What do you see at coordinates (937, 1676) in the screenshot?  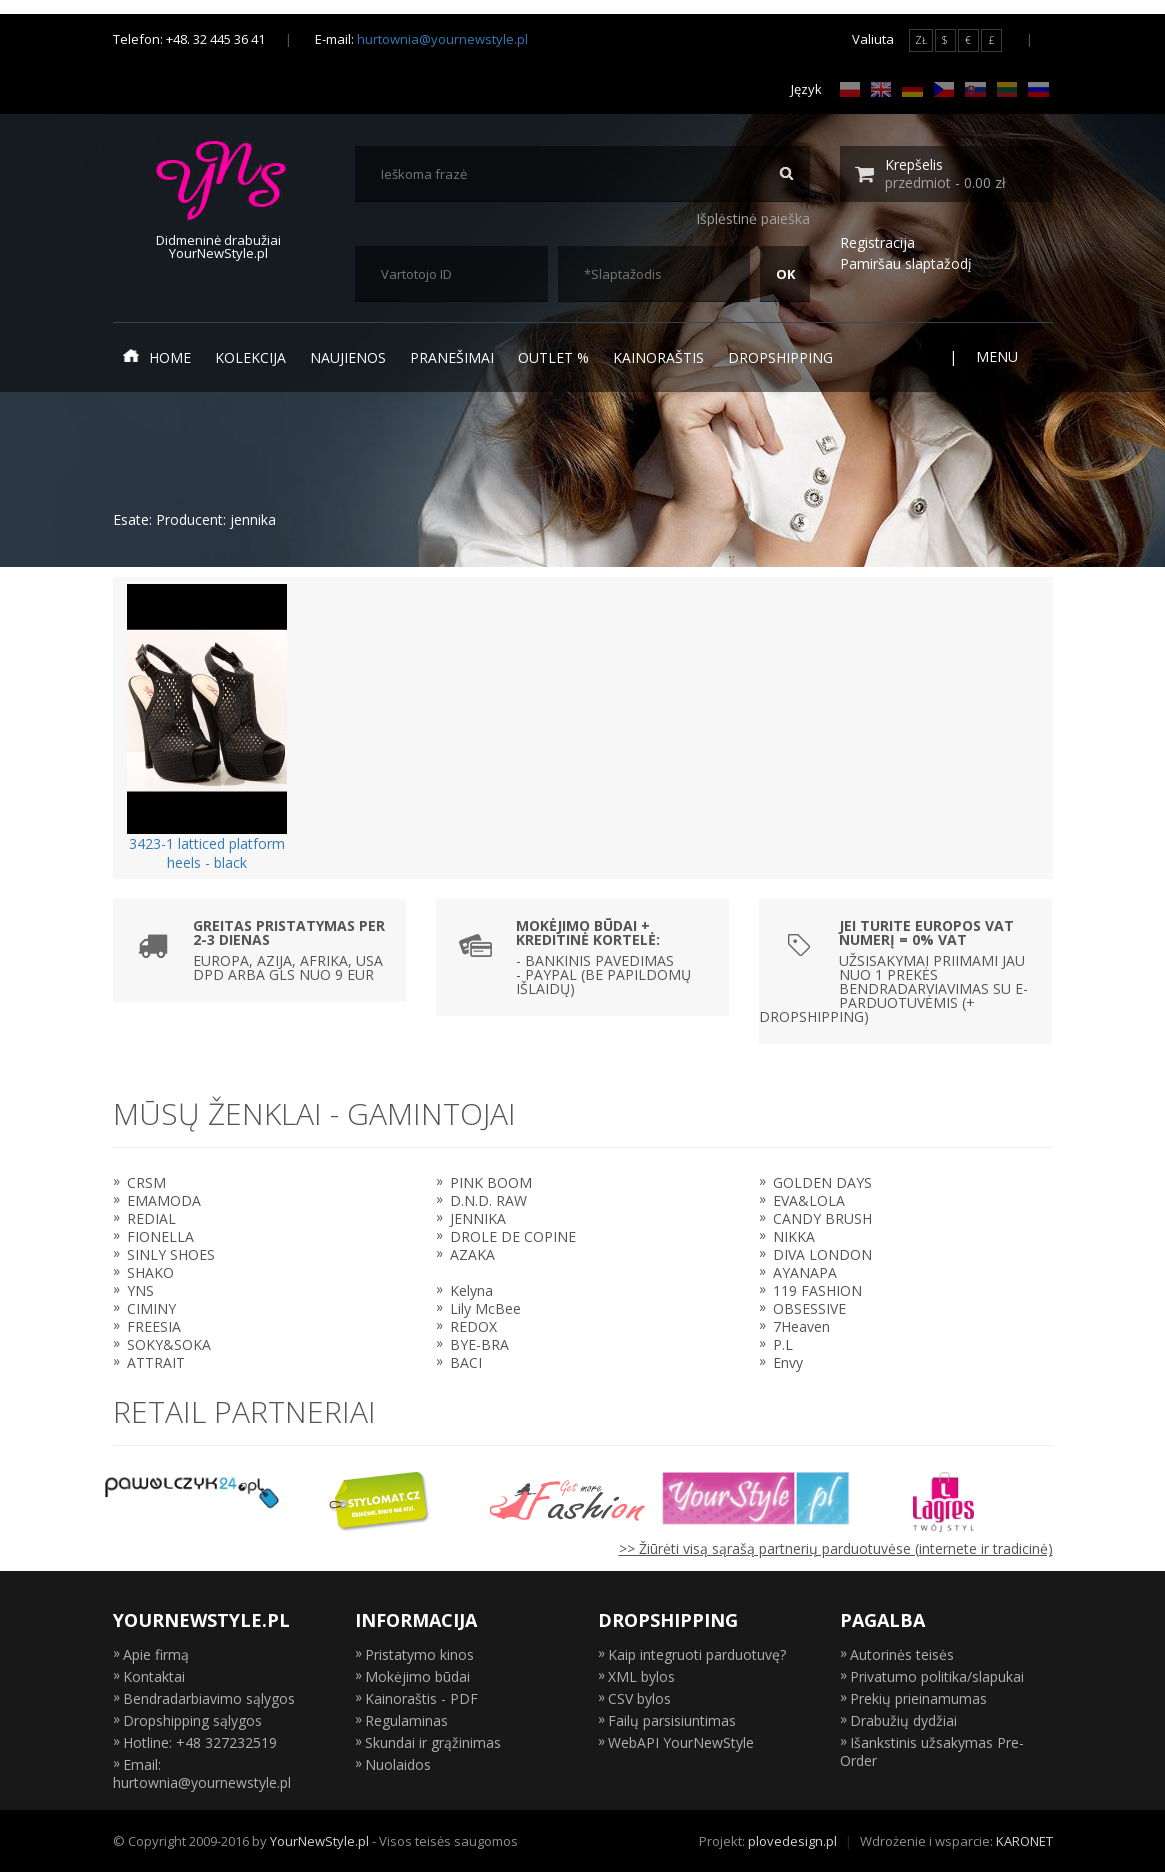 I see `Privatumo politika/slapukai` at bounding box center [937, 1676].